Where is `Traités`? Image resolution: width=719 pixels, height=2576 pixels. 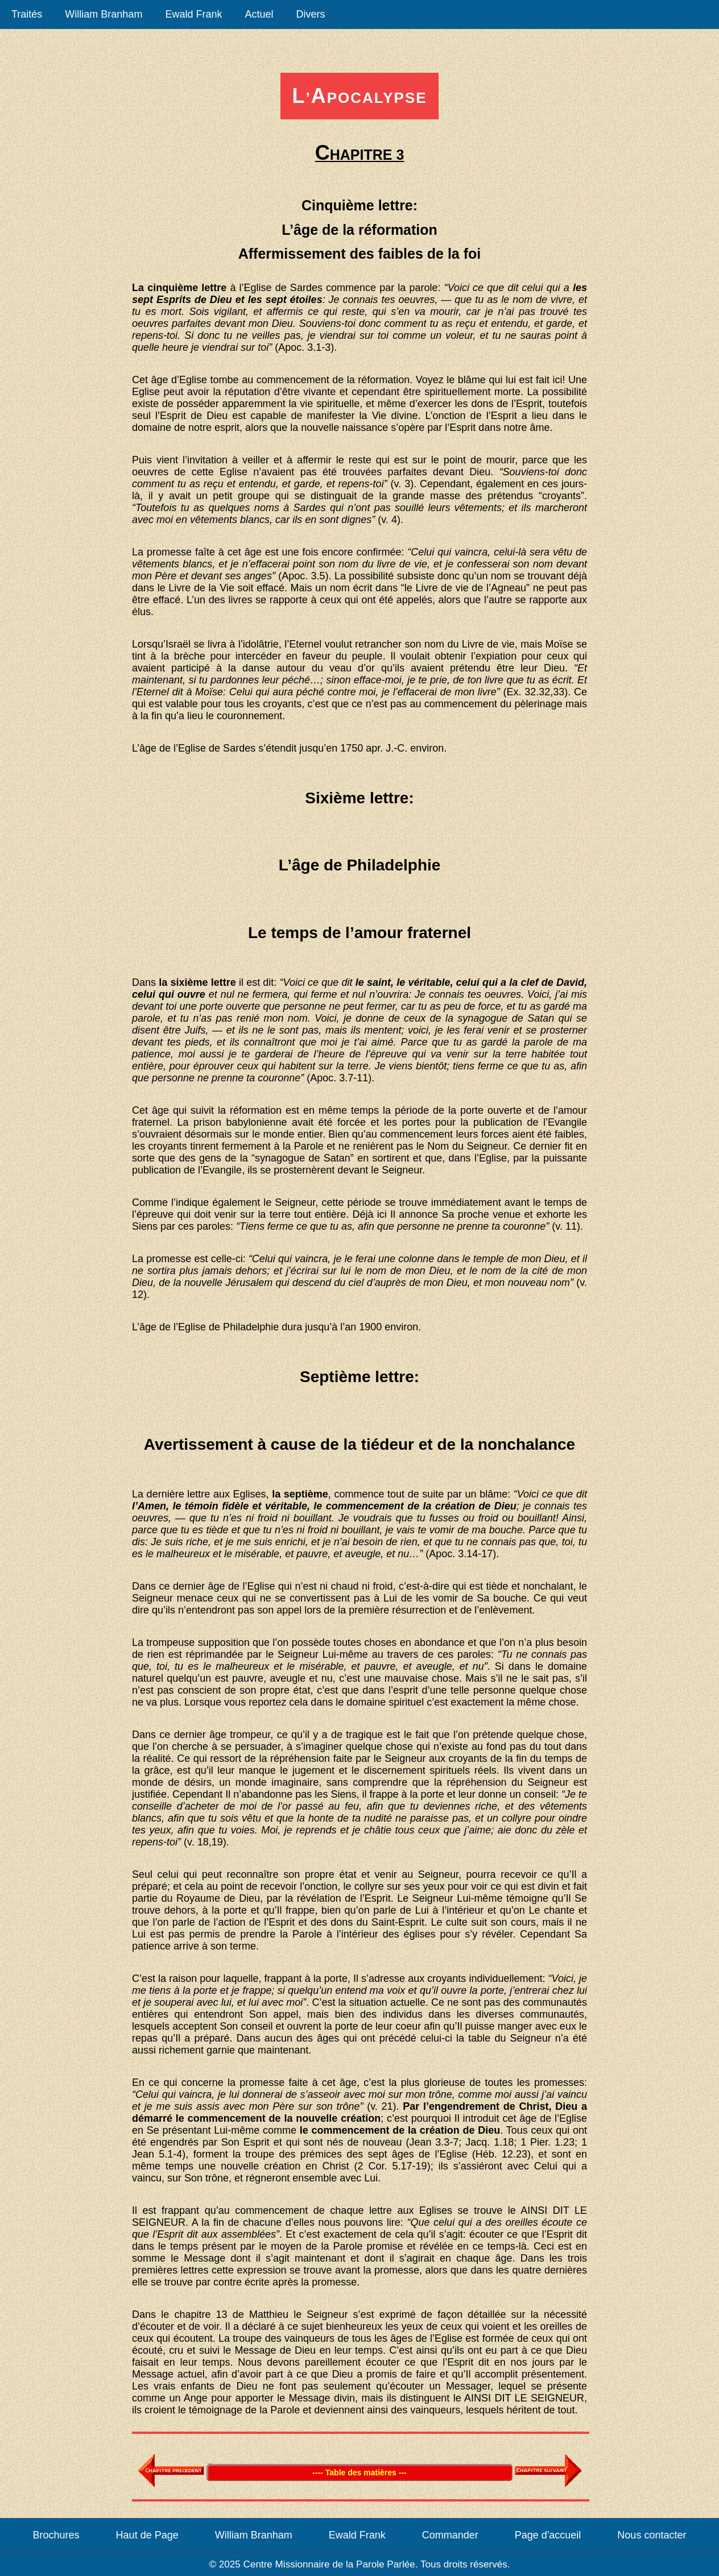
Traités is located at coordinates (26, 14).